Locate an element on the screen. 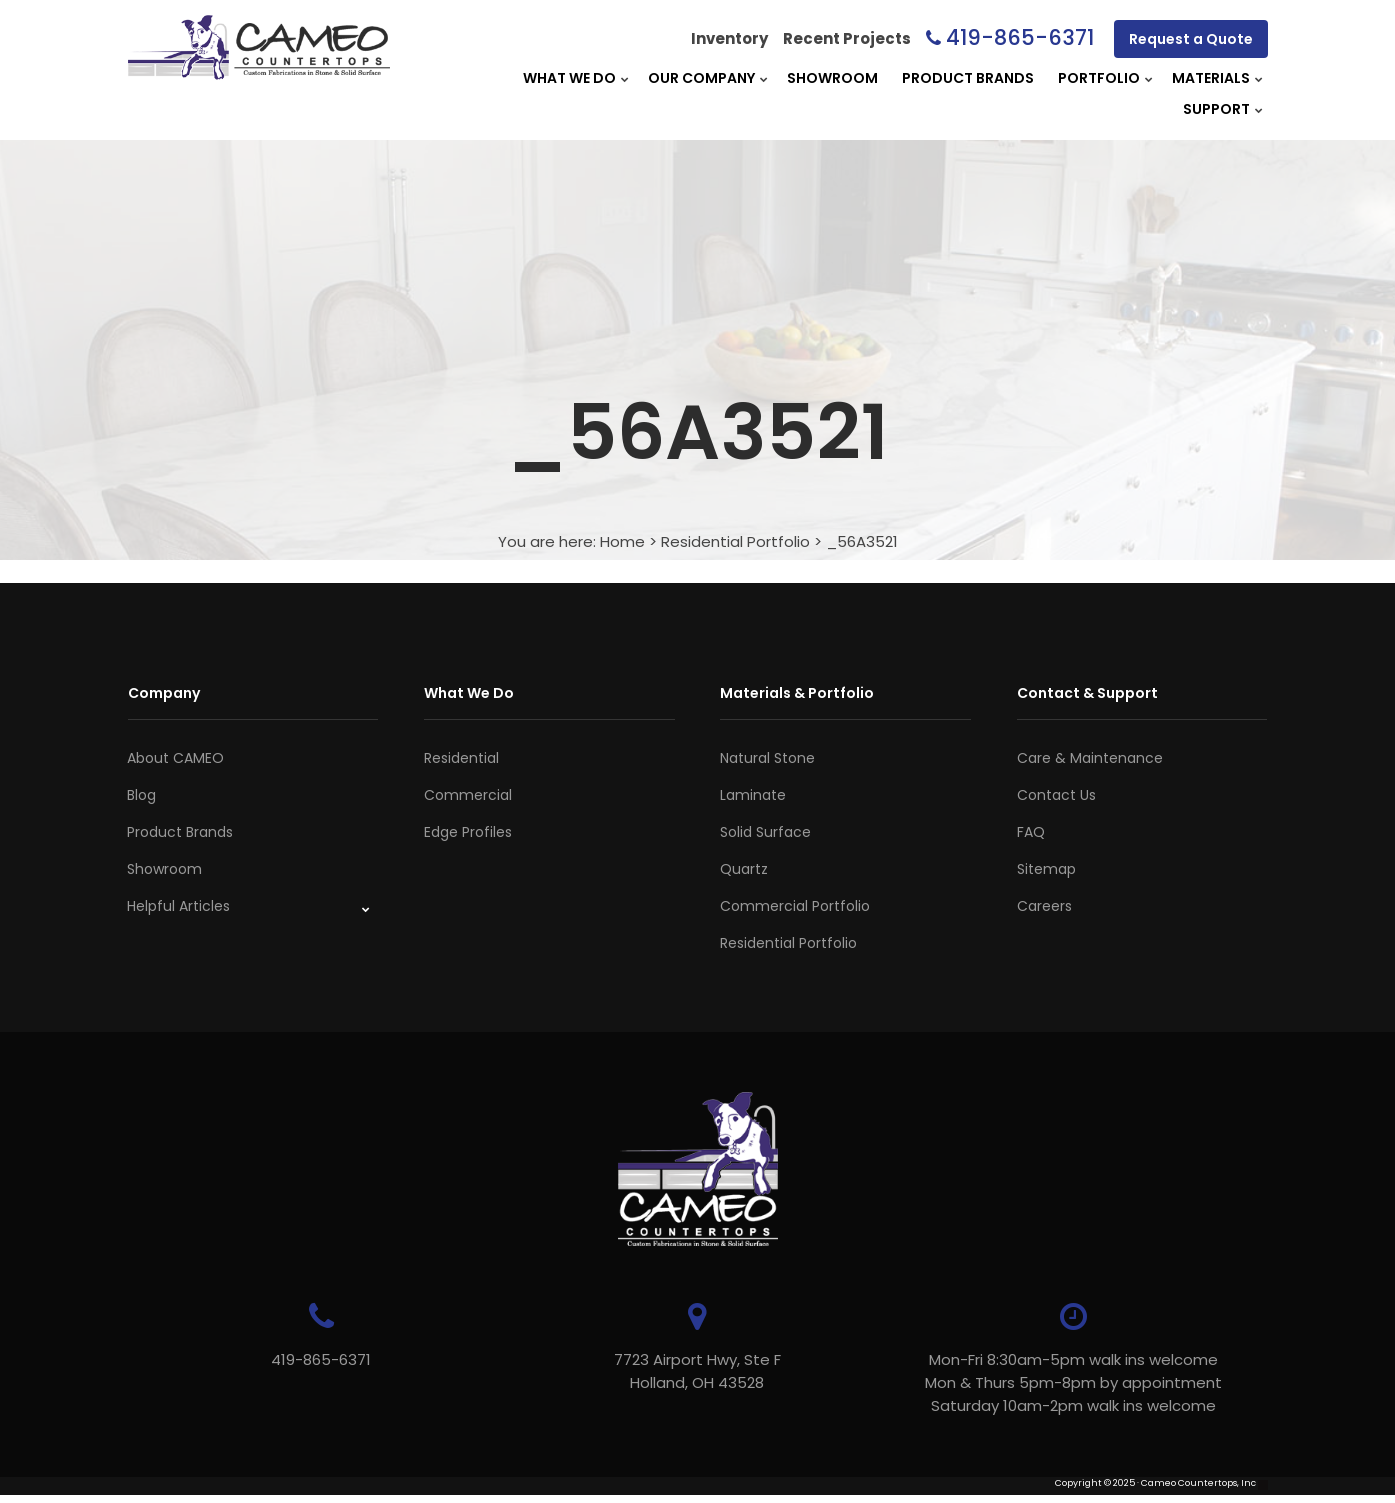 Image resolution: width=1395 pixels, height=1503 pixels. Materials is located at coordinates (1211, 78).